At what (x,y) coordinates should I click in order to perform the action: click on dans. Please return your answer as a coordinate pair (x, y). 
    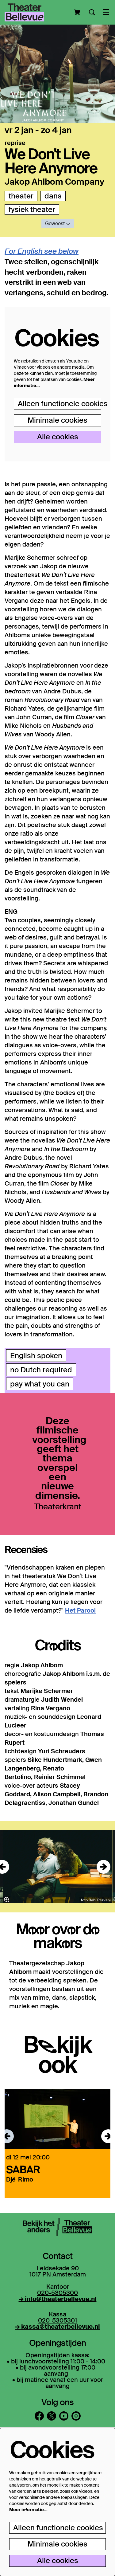
    Looking at the image, I should click on (53, 196).